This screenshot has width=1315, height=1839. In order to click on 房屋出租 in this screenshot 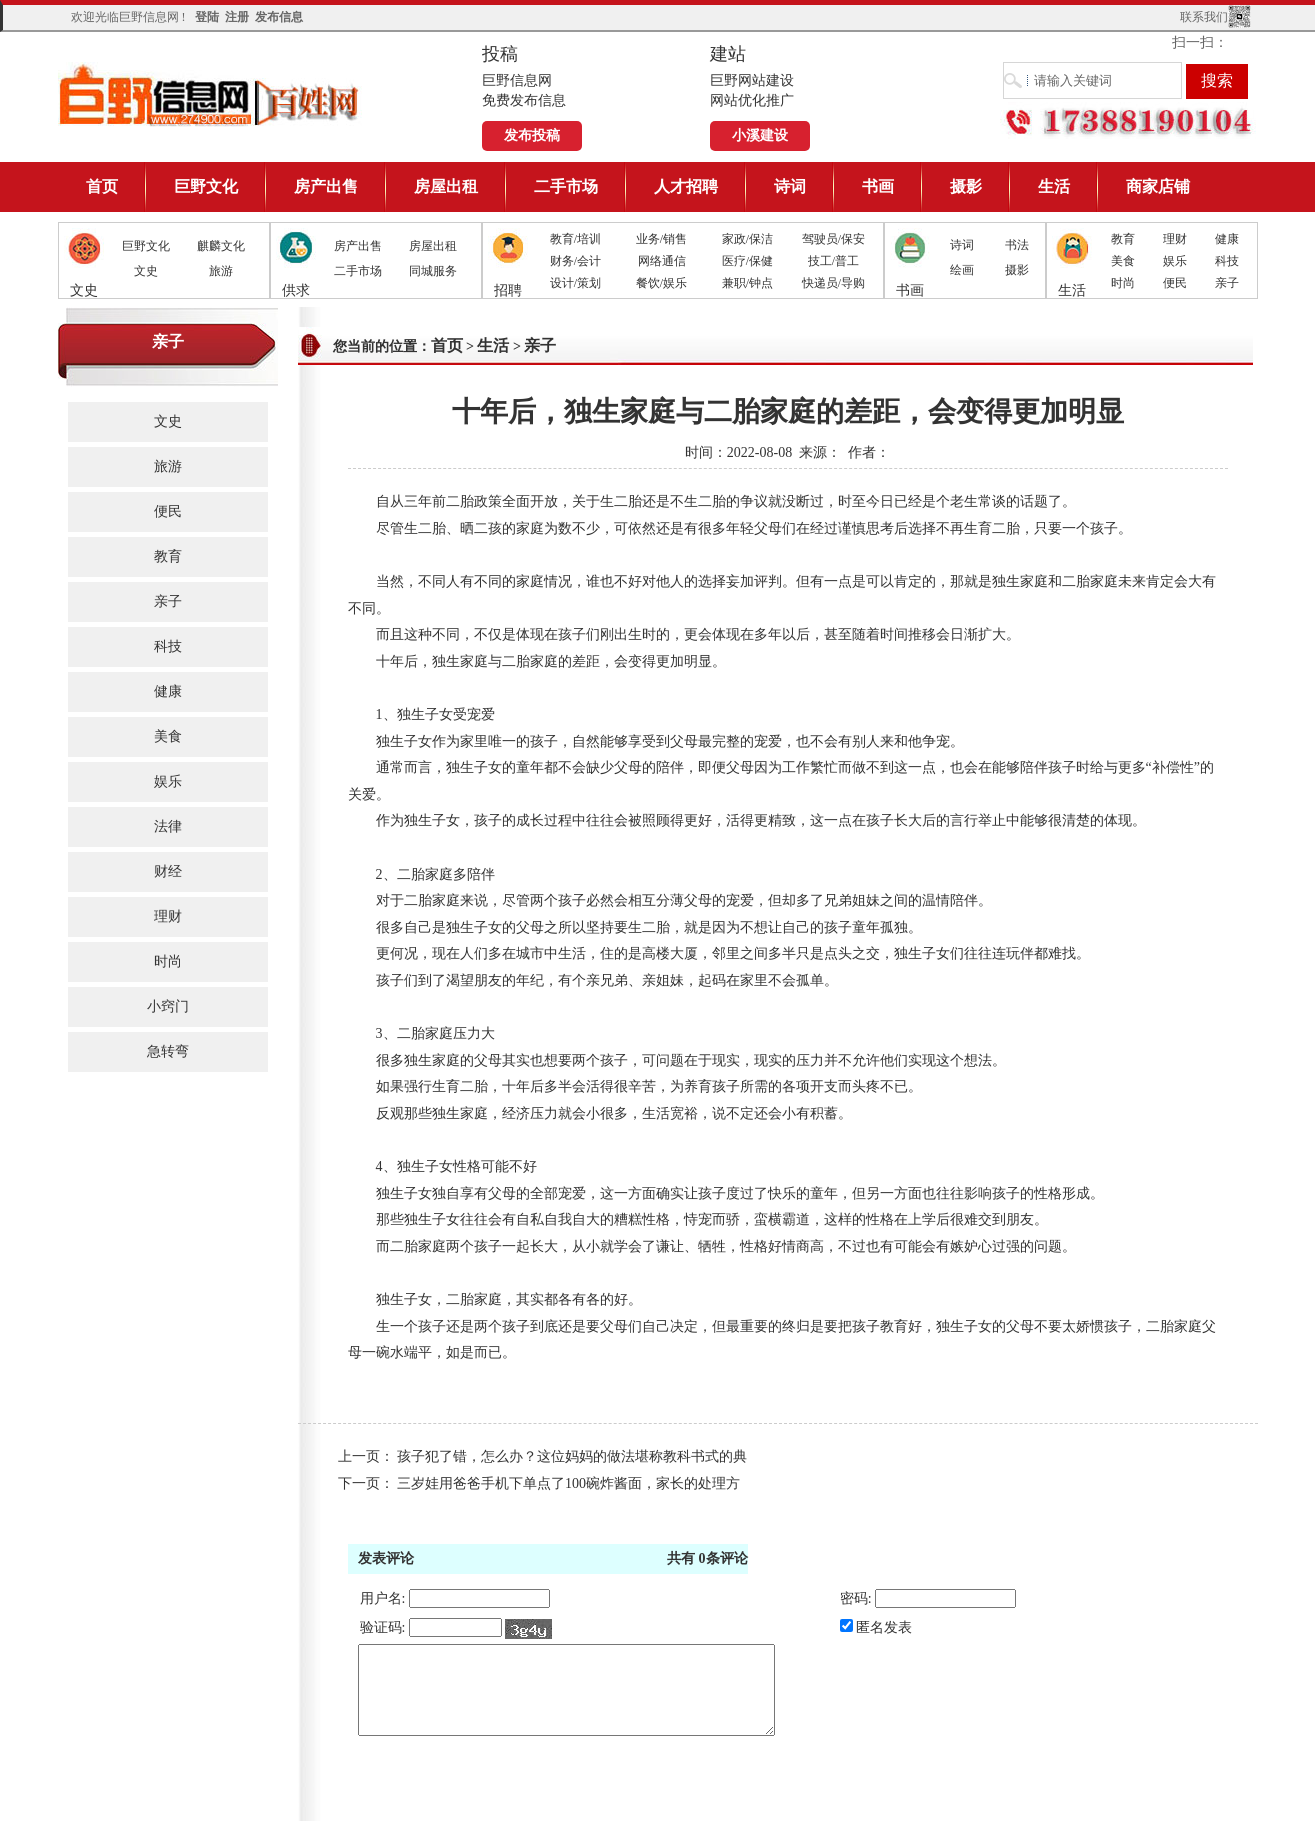, I will do `click(446, 186)`.